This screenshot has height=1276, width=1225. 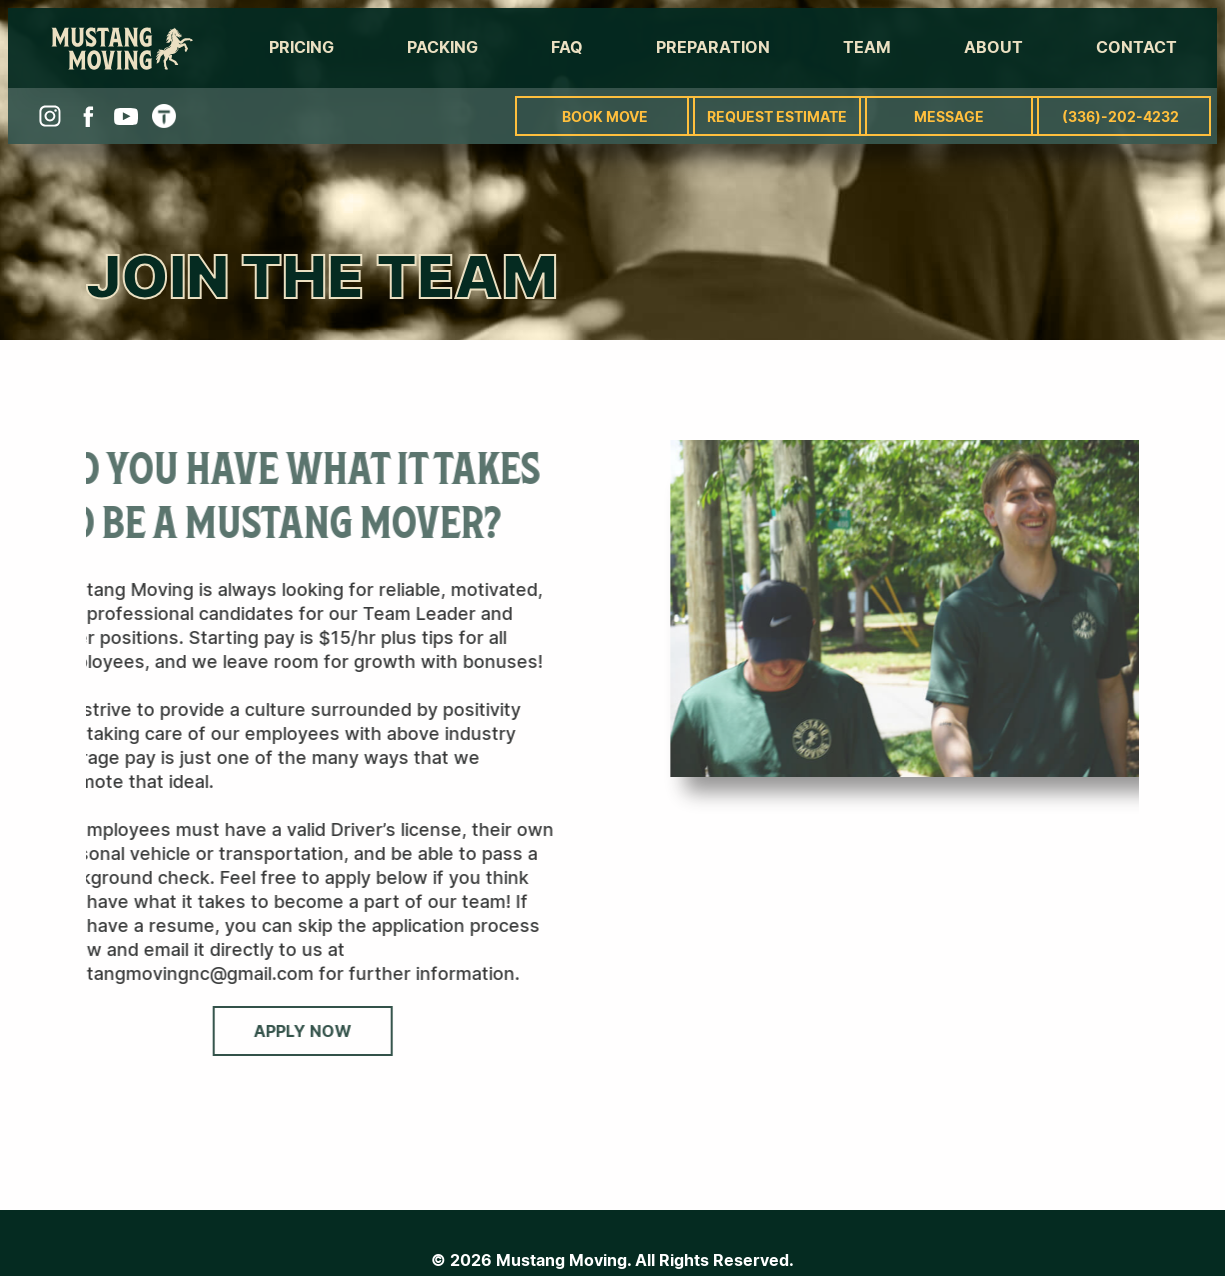 What do you see at coordinates (301, 47) in the screenshot?
I see `Pricing` at bounding box center [301, 47].